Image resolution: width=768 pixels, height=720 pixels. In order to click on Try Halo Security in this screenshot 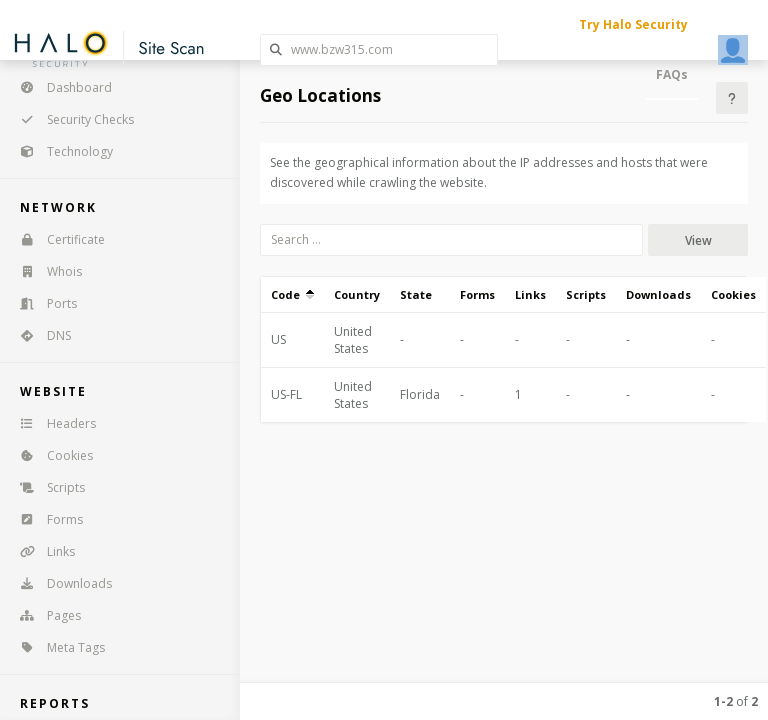, I will do `click(633, 24)`.